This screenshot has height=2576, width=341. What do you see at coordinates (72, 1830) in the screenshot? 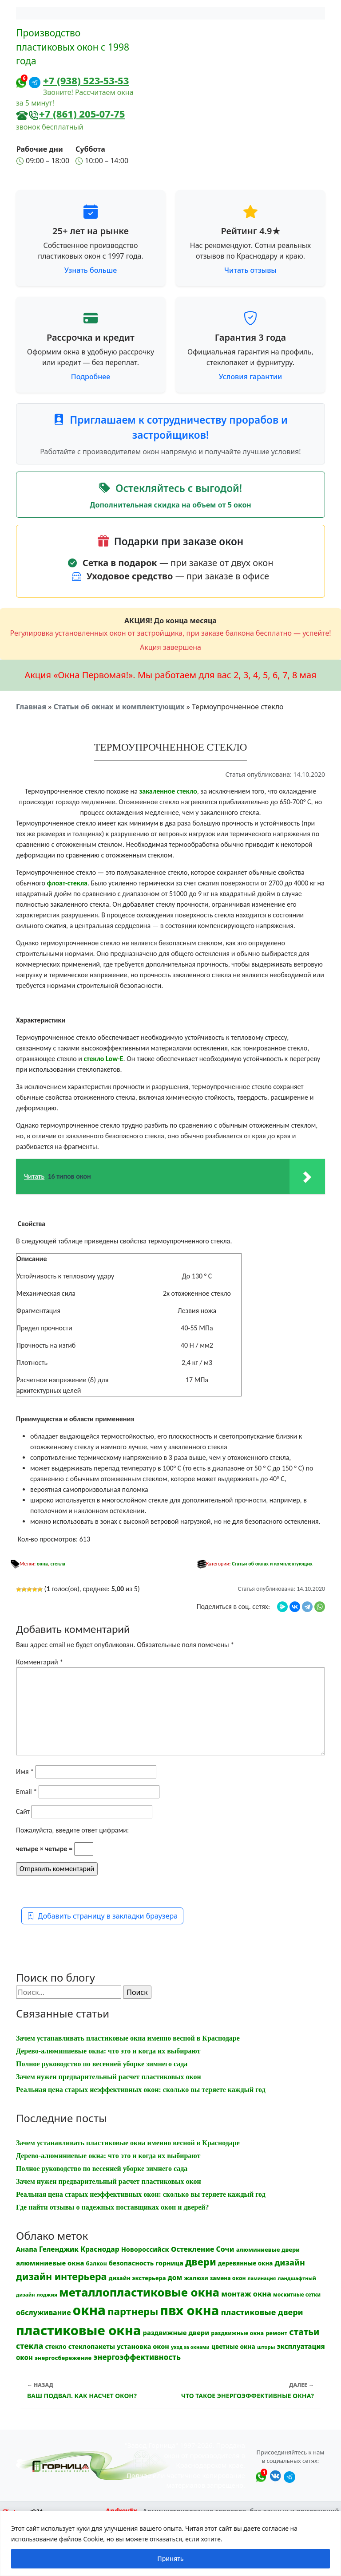
I see `Пожалуйста, введите ответ цифрами:` at bounding box center [72, 1830].